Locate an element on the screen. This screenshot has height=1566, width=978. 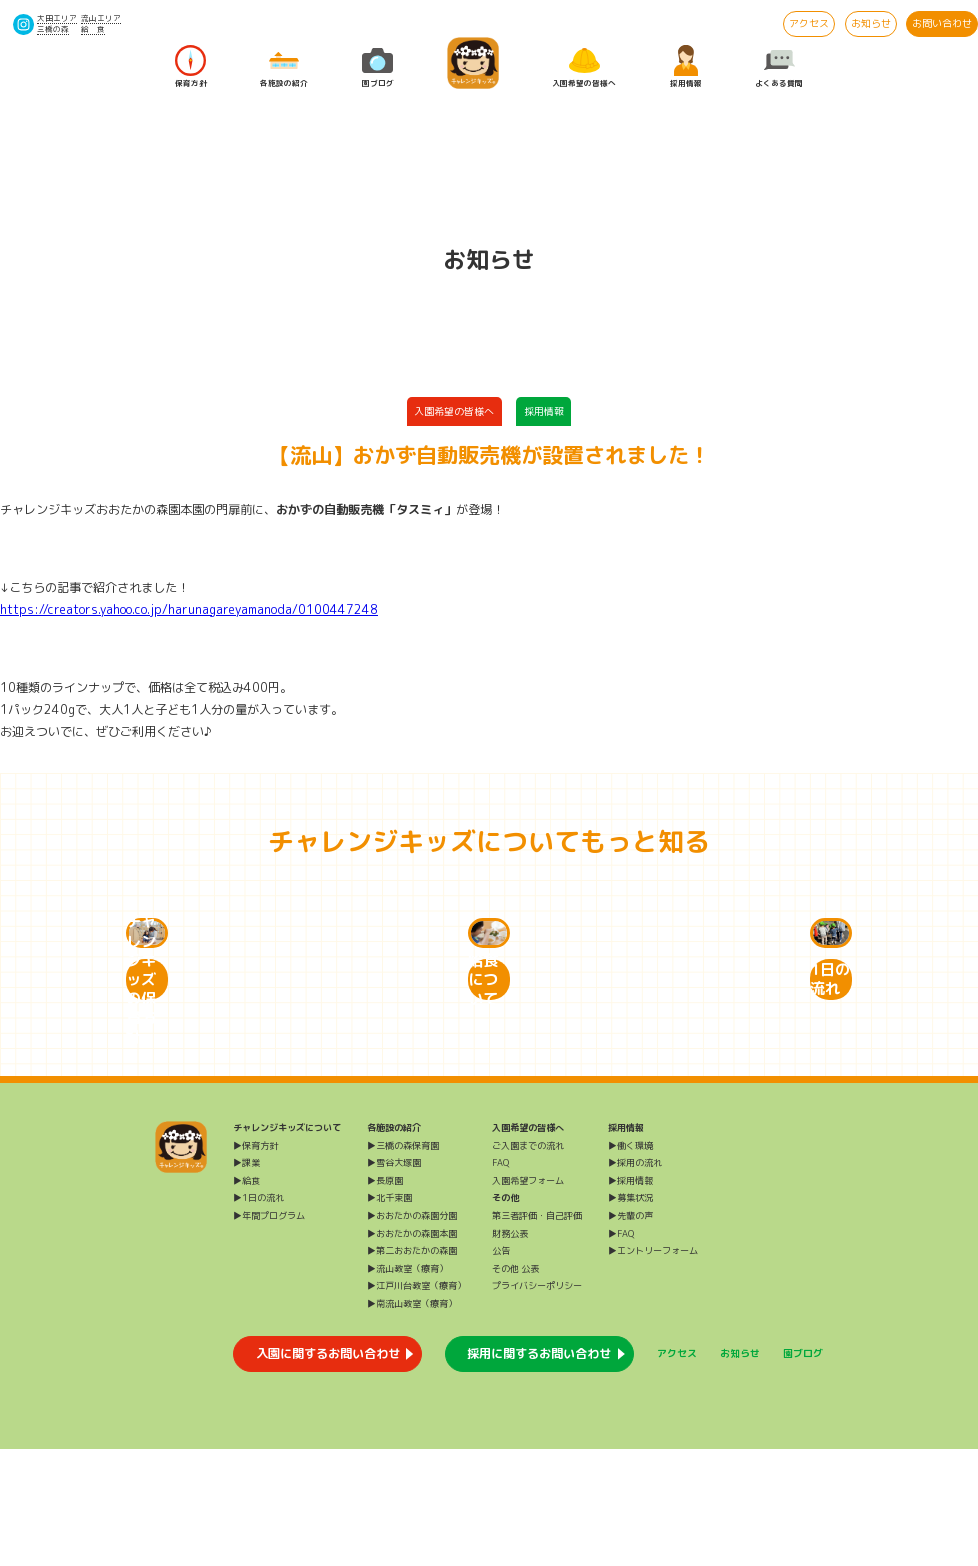
▶おおたかの森園本園 is located at coordinates (412, 1350).